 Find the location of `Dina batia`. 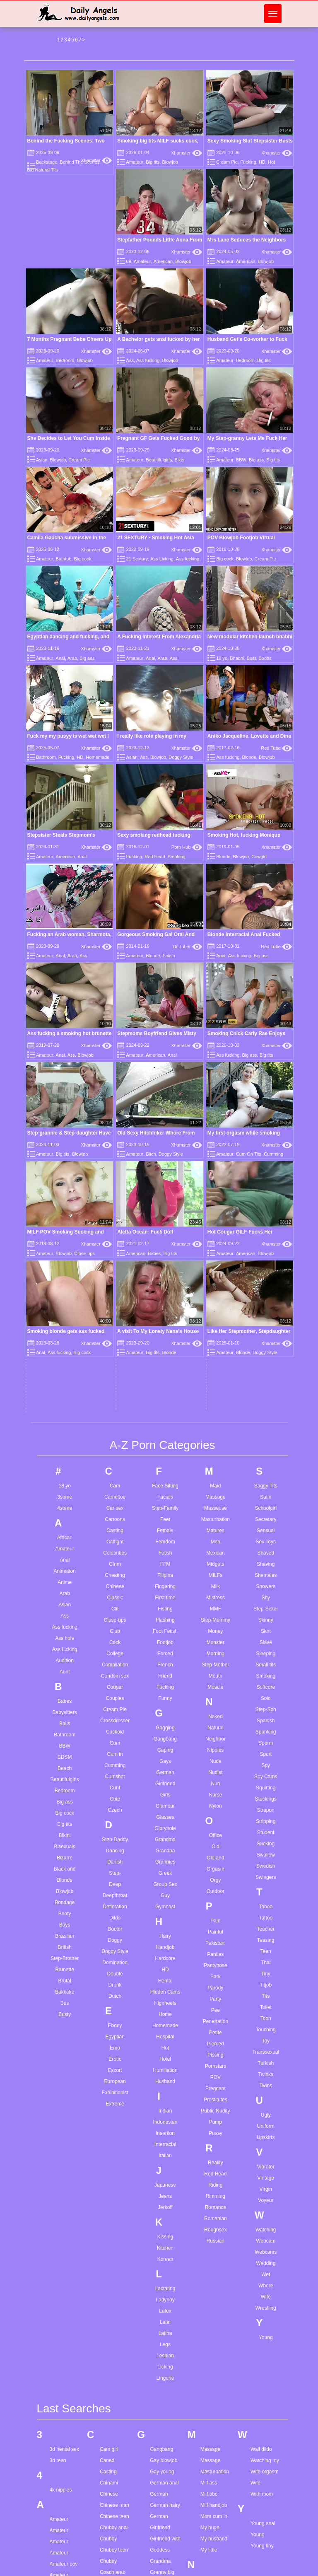

Dina batia is located at coordinates (111, 2383).